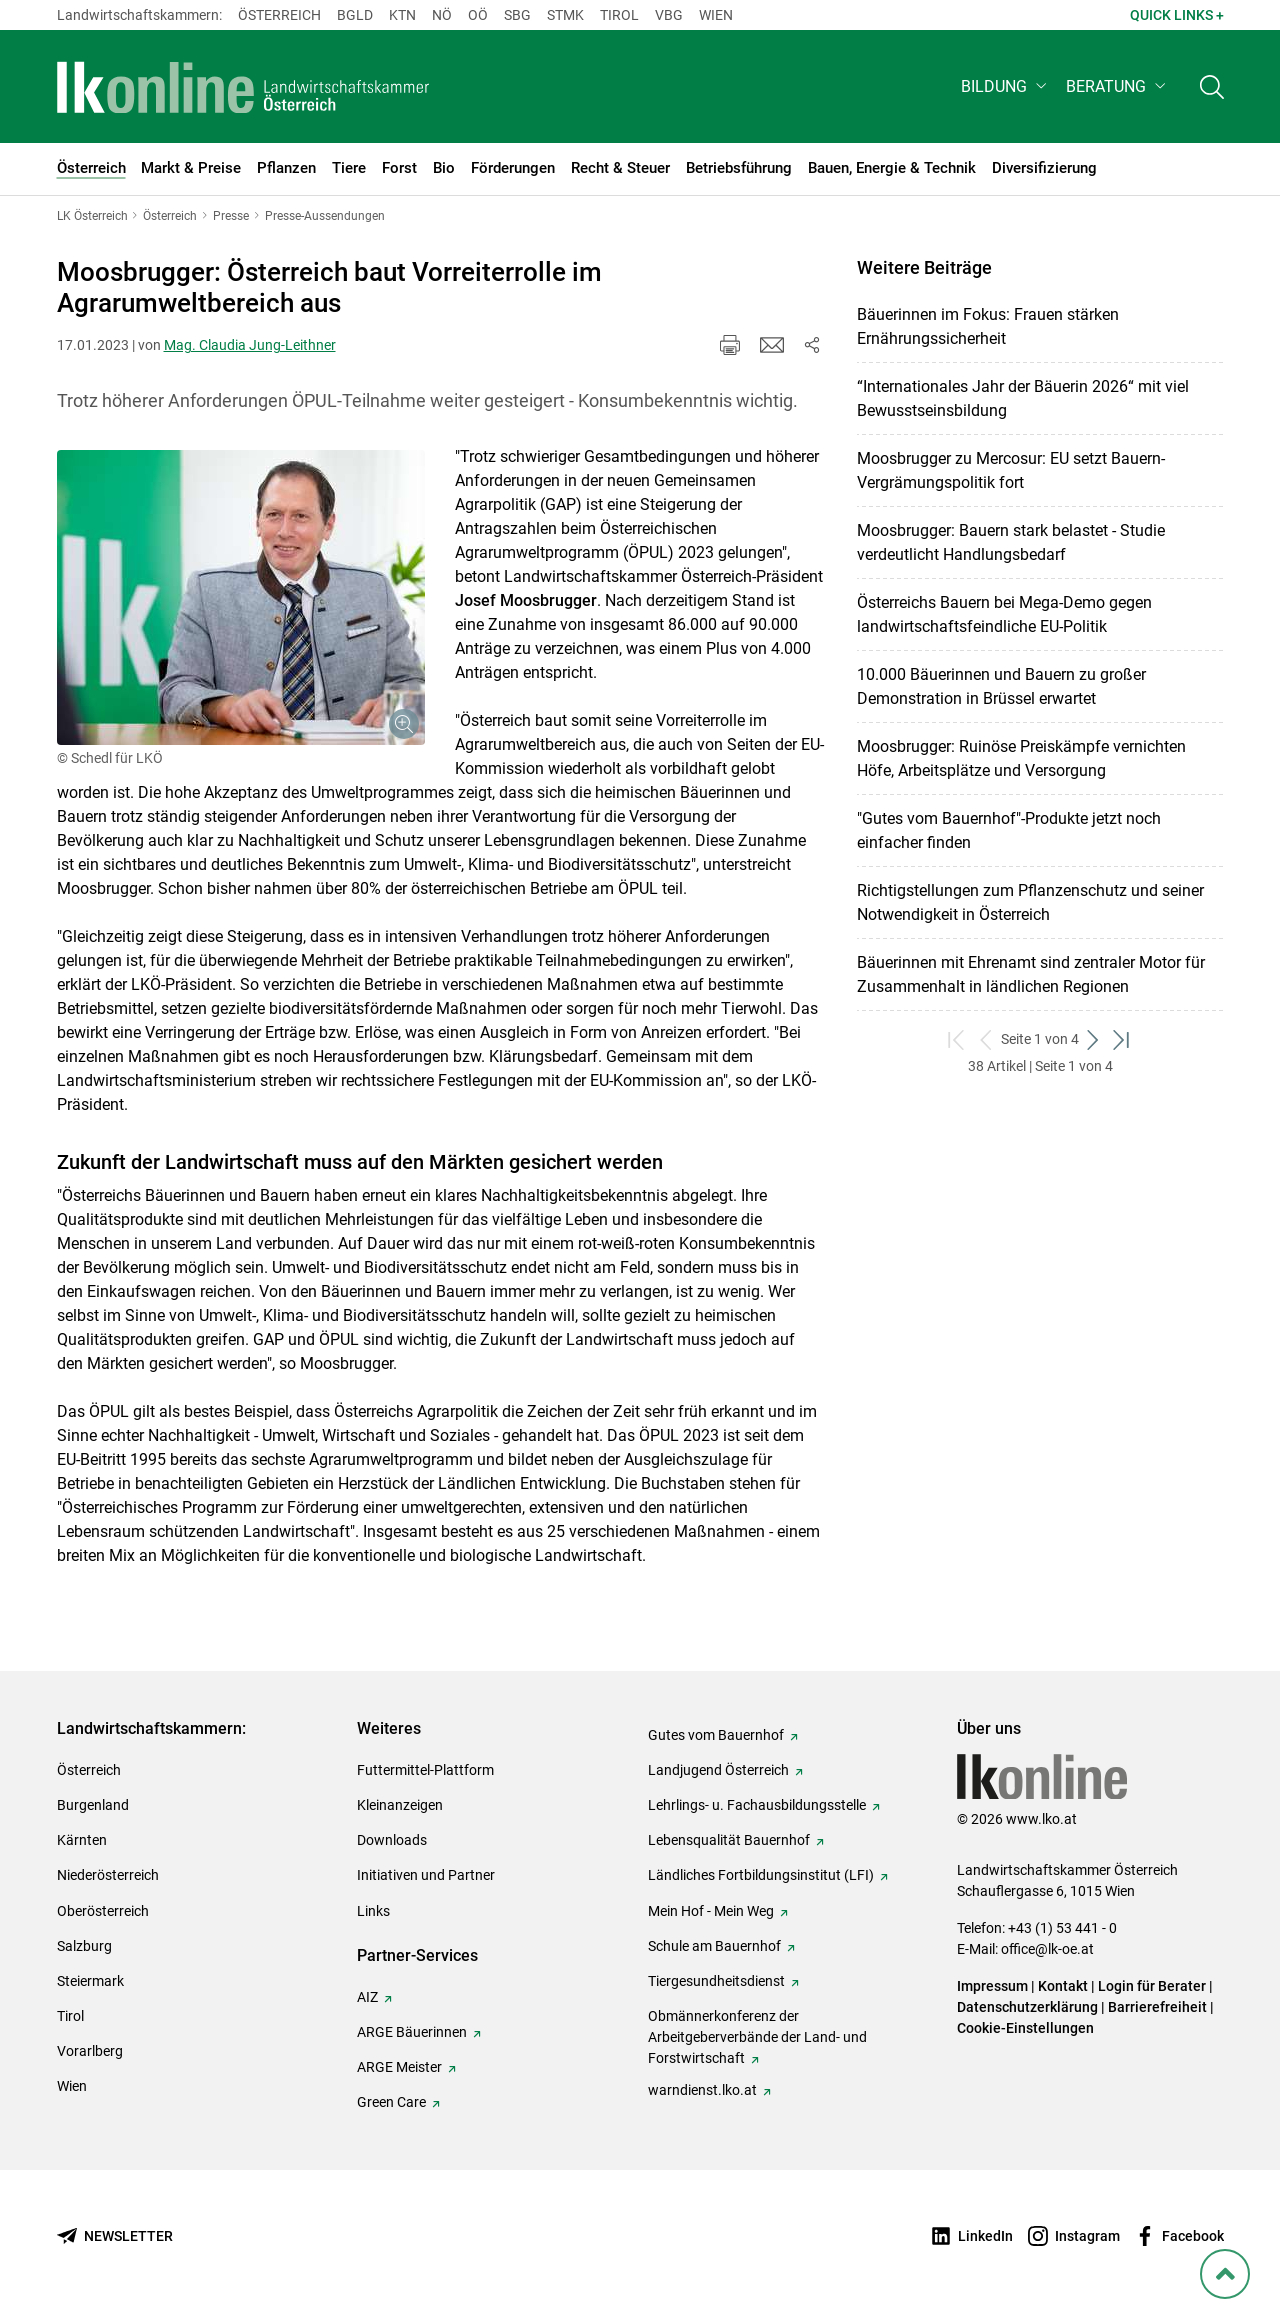  I want to click on Richtigstellungen zum Pflanzenschutz und seiner Notwendigkeit in Österreich, so click(1030, 902).